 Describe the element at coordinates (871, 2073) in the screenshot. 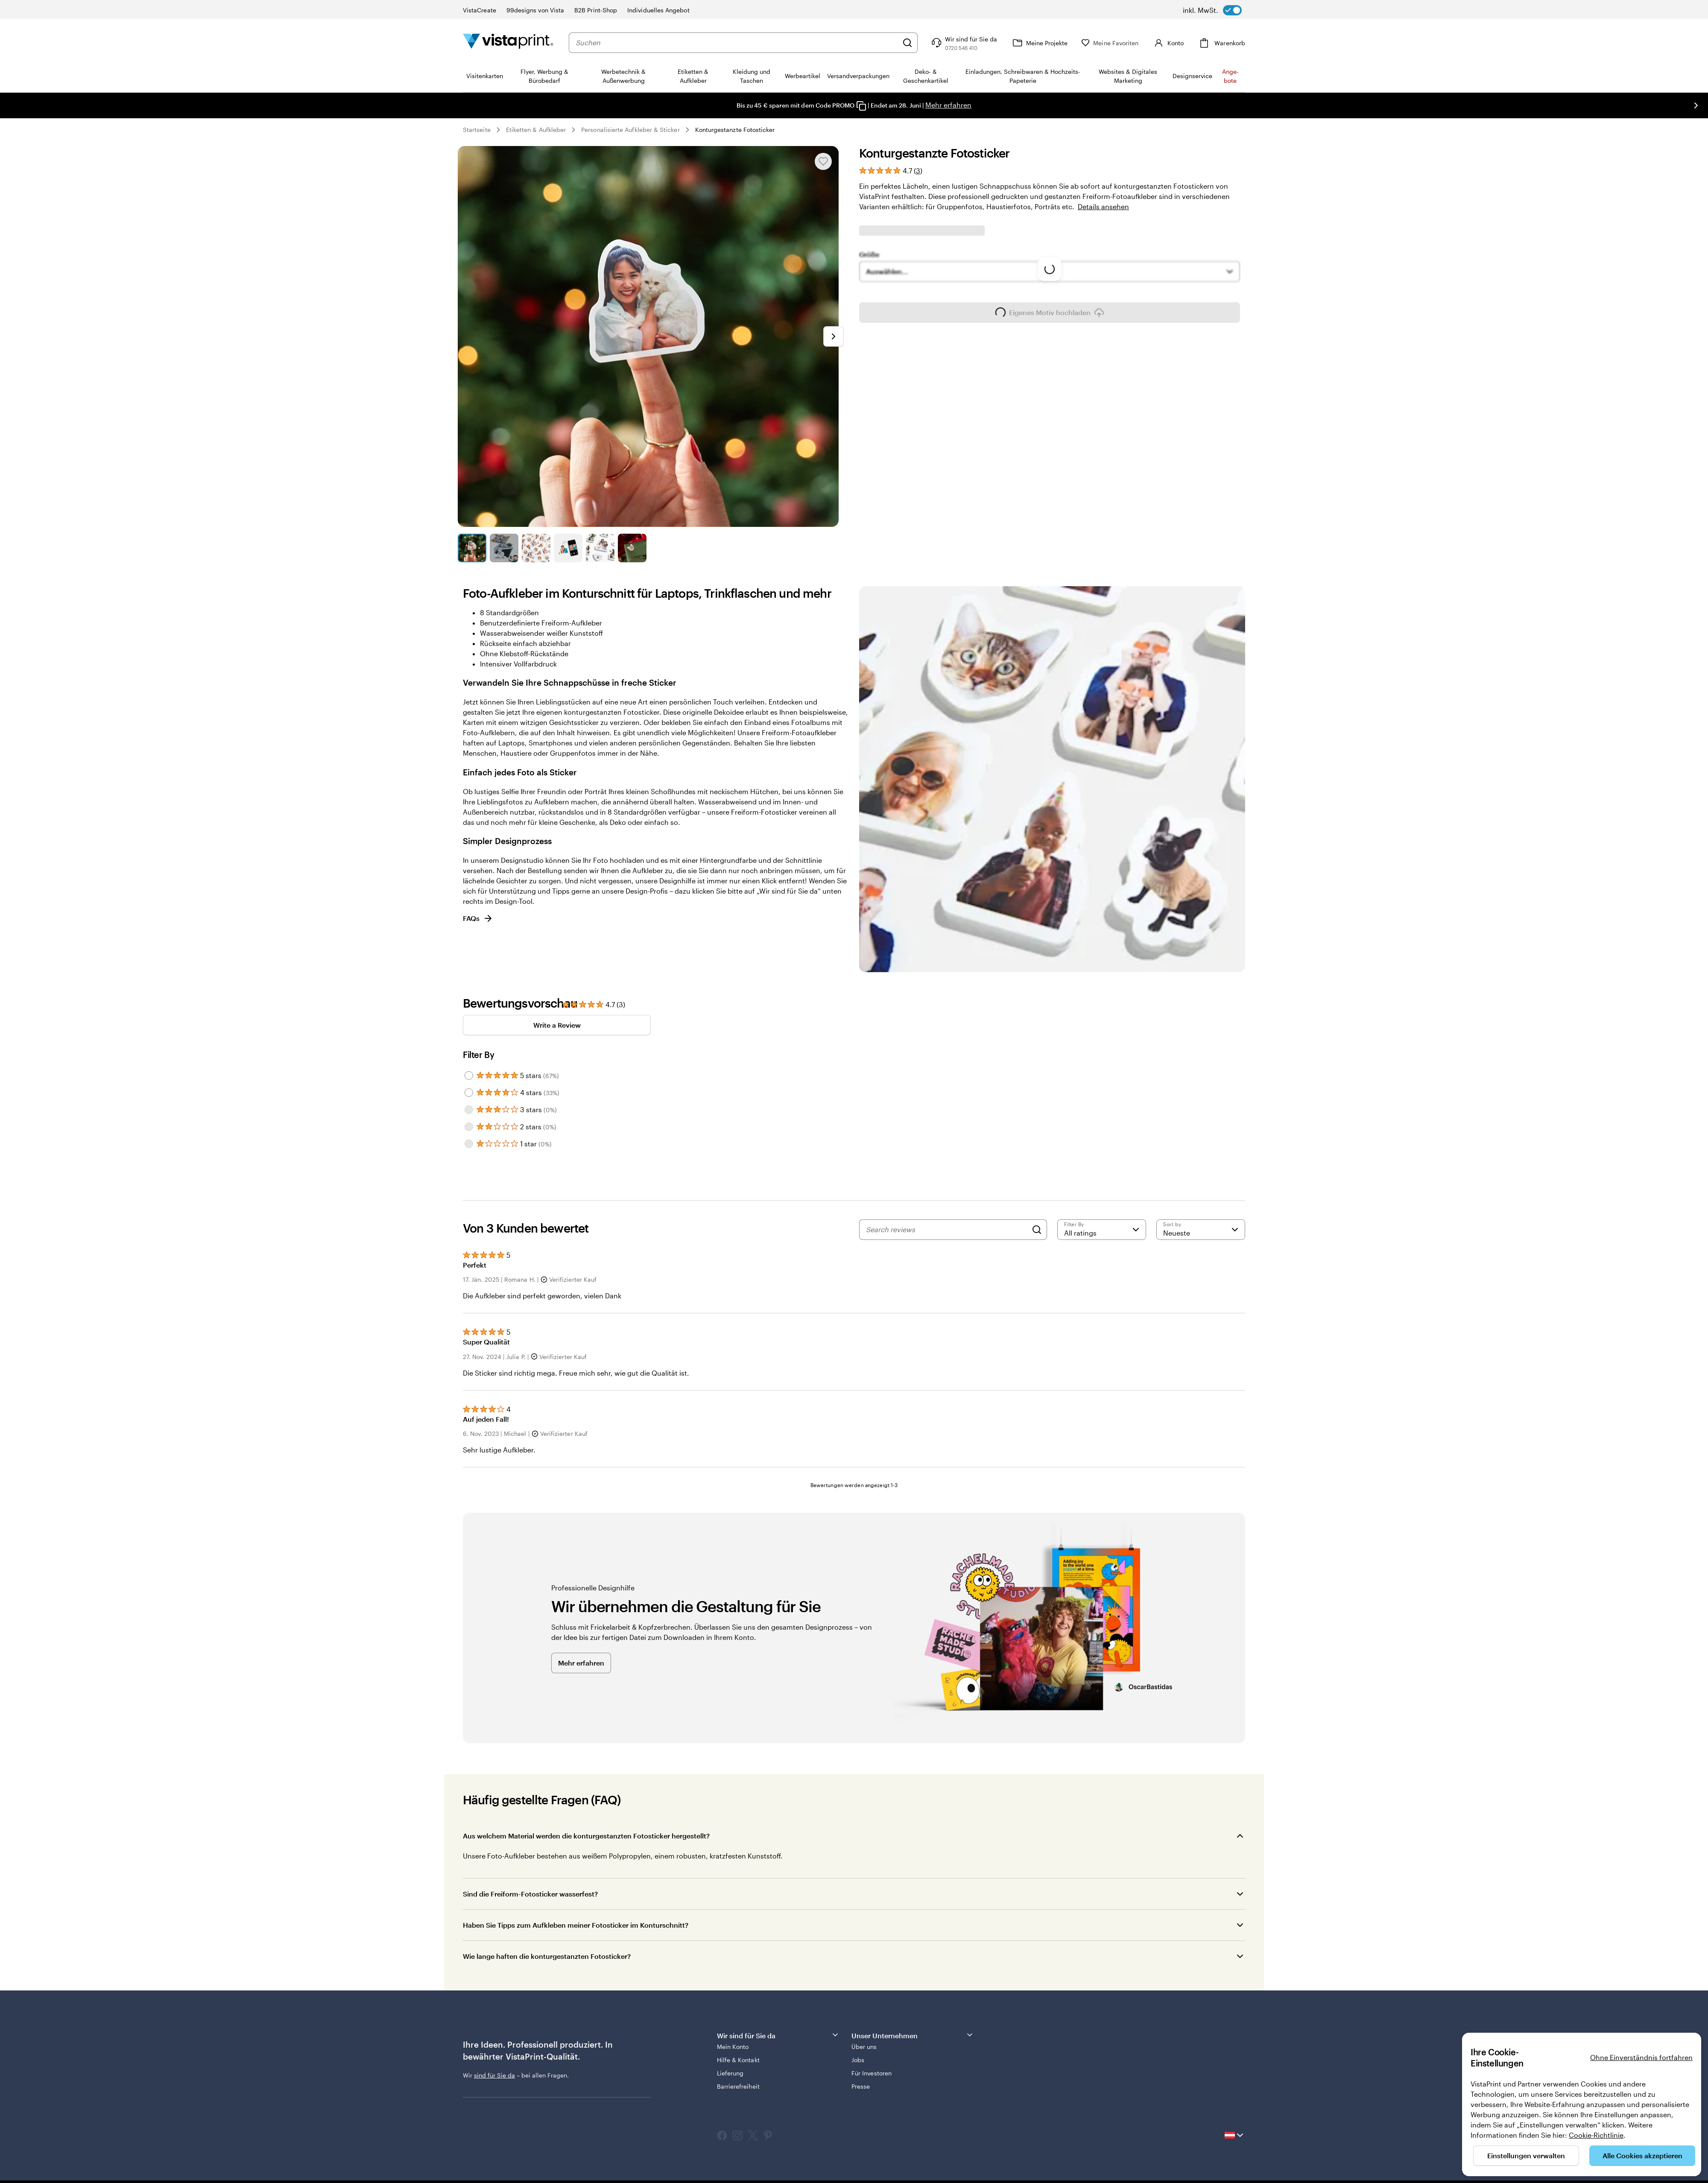

I see `Für Investoren` at that location.